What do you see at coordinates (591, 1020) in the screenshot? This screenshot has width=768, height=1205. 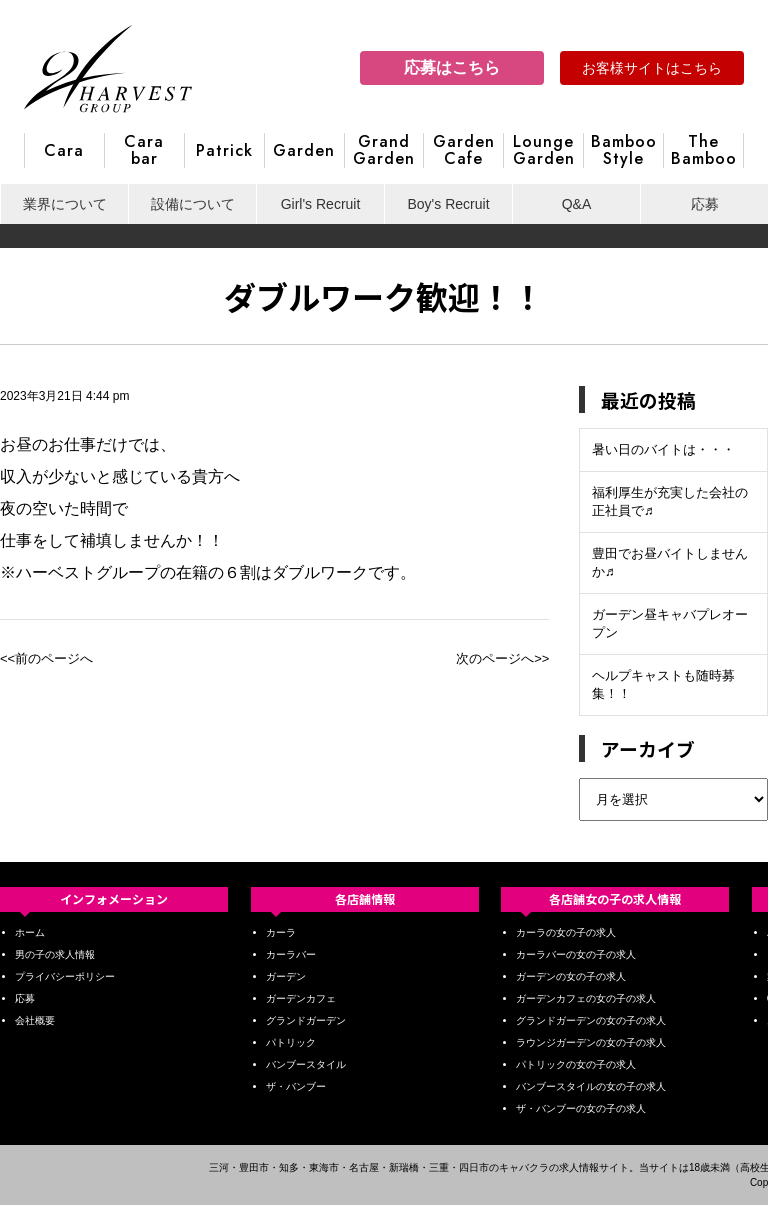 I see `グランドガーデンの女の子の求人` at bounding box center [591, 1020].